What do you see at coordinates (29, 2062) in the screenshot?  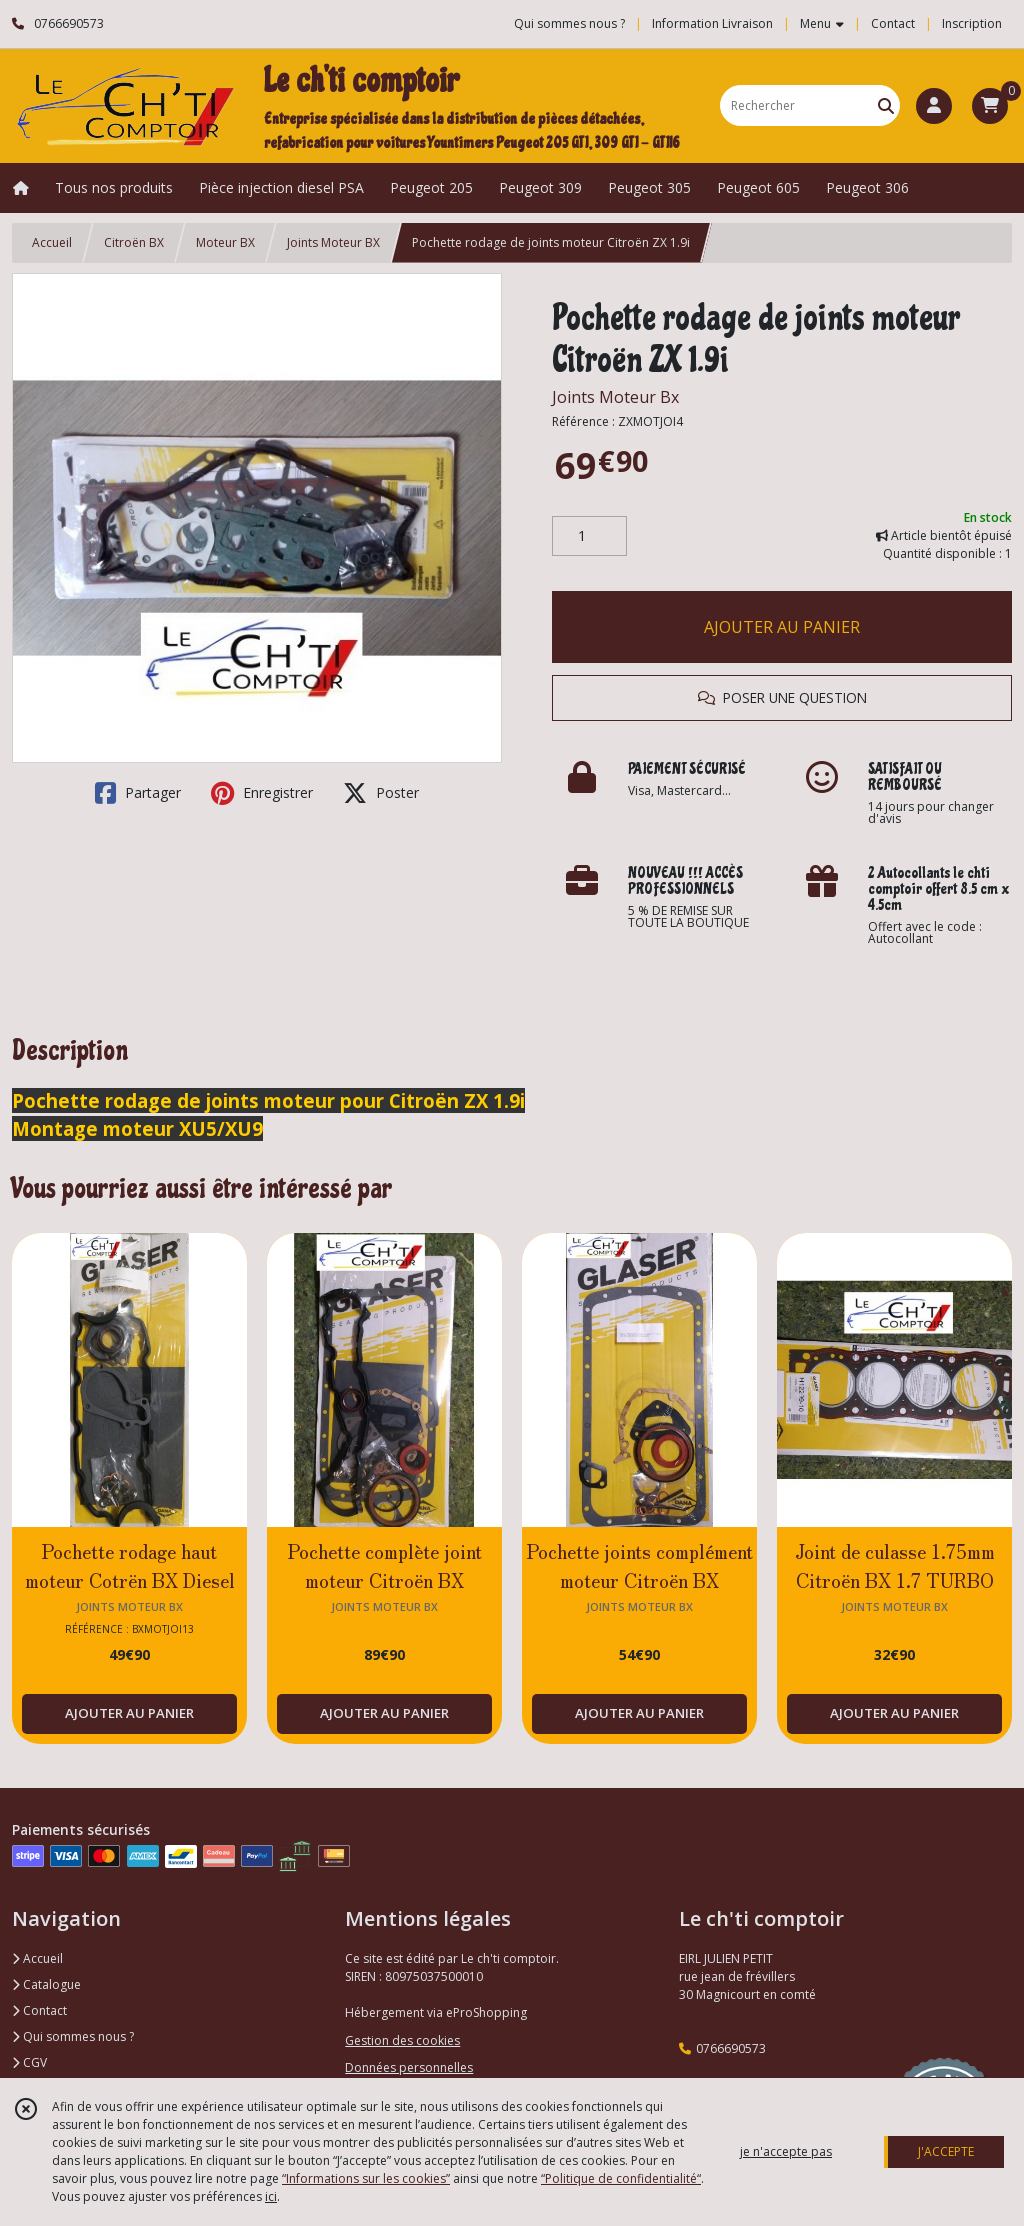 I see `CGV` at bounding box center [29, 2062].